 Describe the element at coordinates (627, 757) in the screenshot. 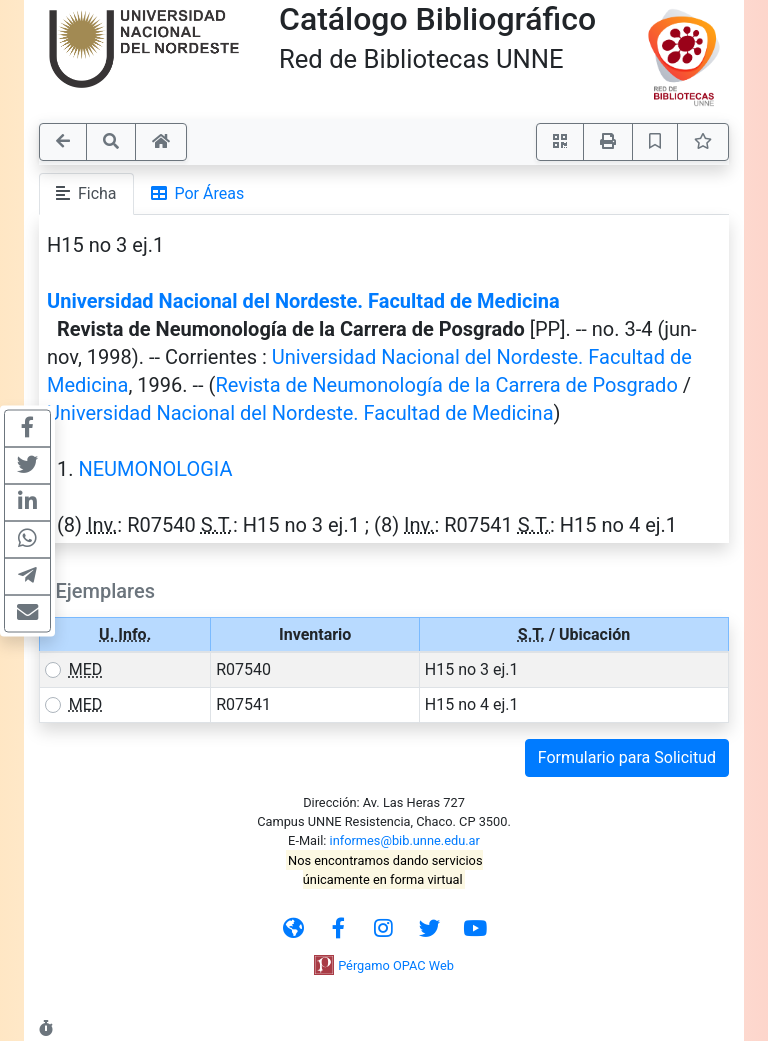

I see `Formulario para Solicitud` at that location.